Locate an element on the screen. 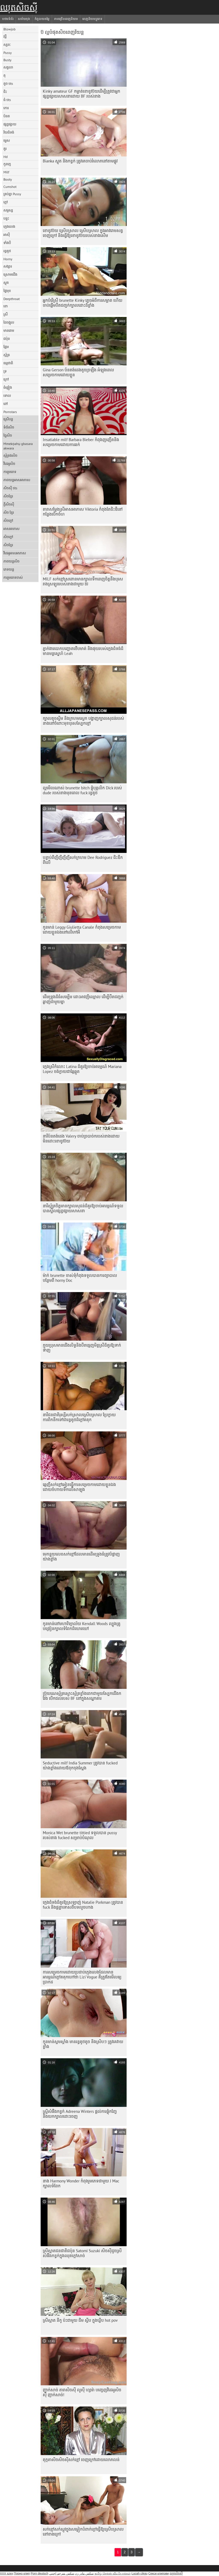 This screenshot has height=2576, width=219. ភេទយន្ត is located at coordinates (8, 569).